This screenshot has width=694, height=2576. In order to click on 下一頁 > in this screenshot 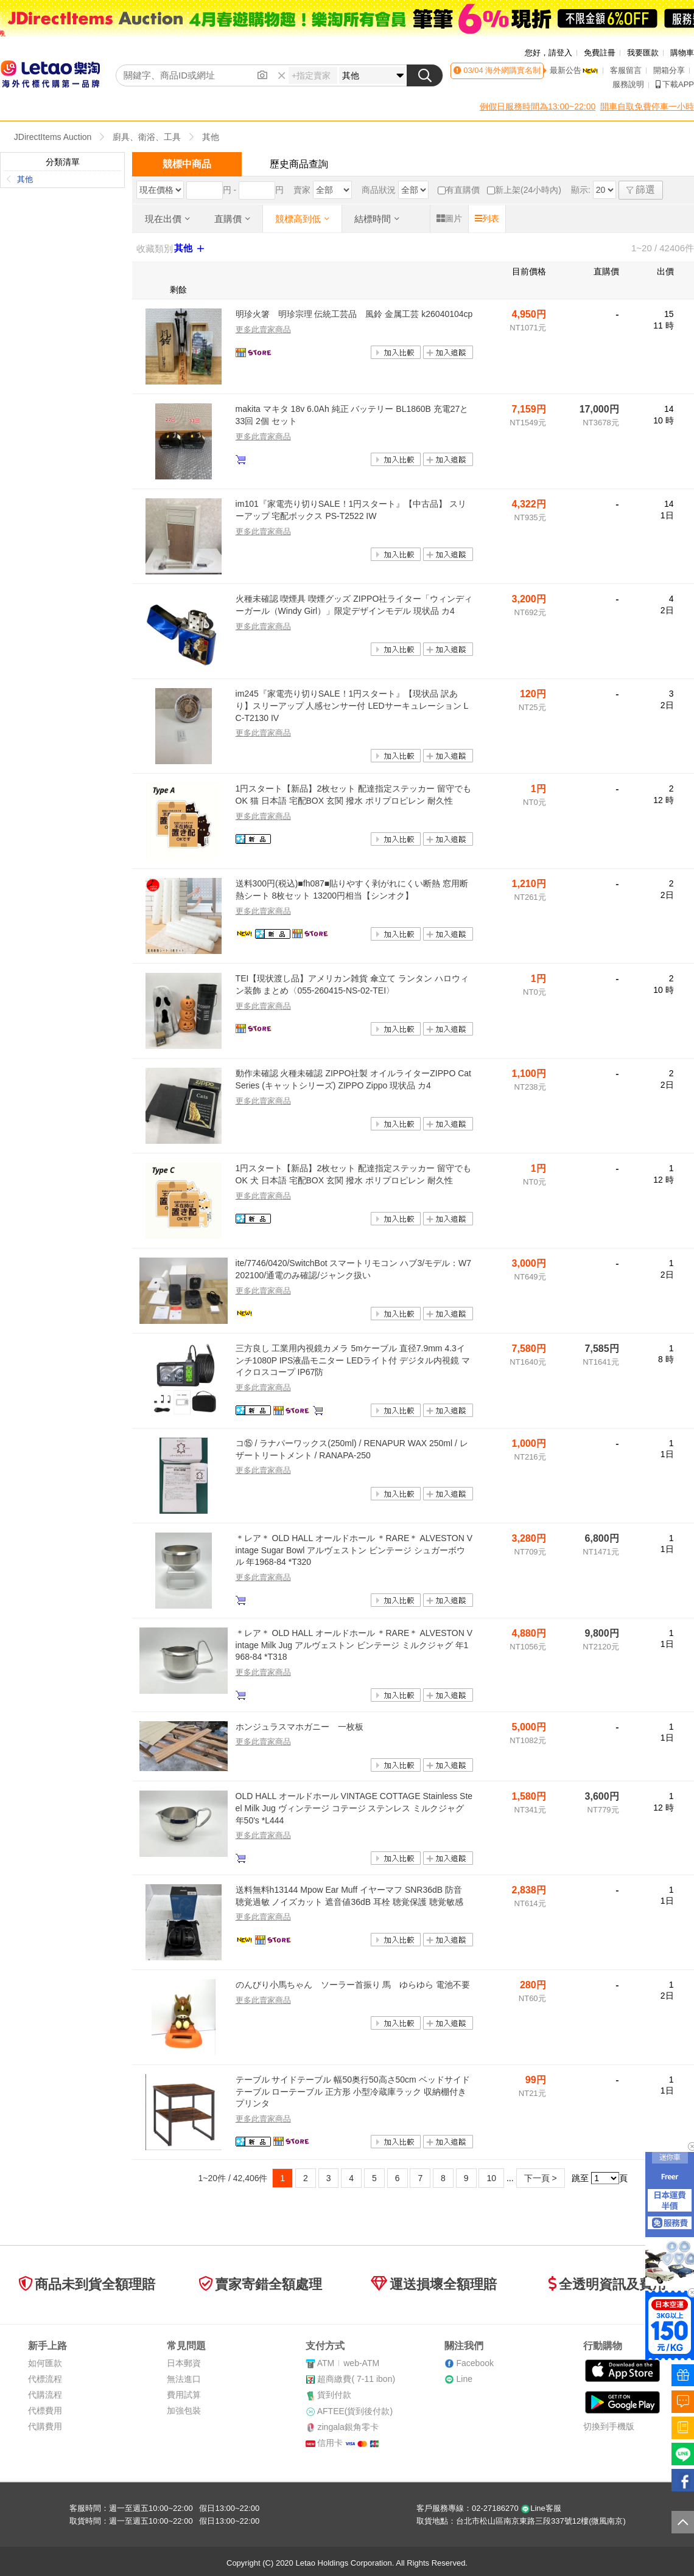, I will do `click(540, 2178)`.